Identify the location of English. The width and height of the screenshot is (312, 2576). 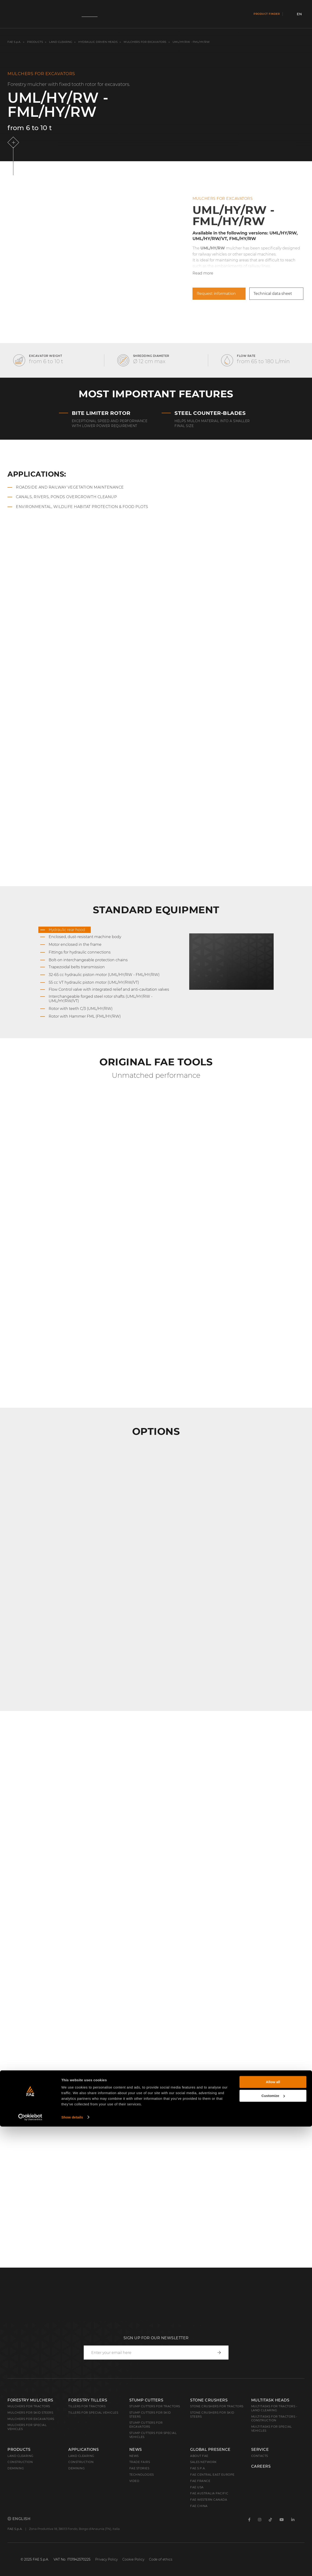
(18, 2519).